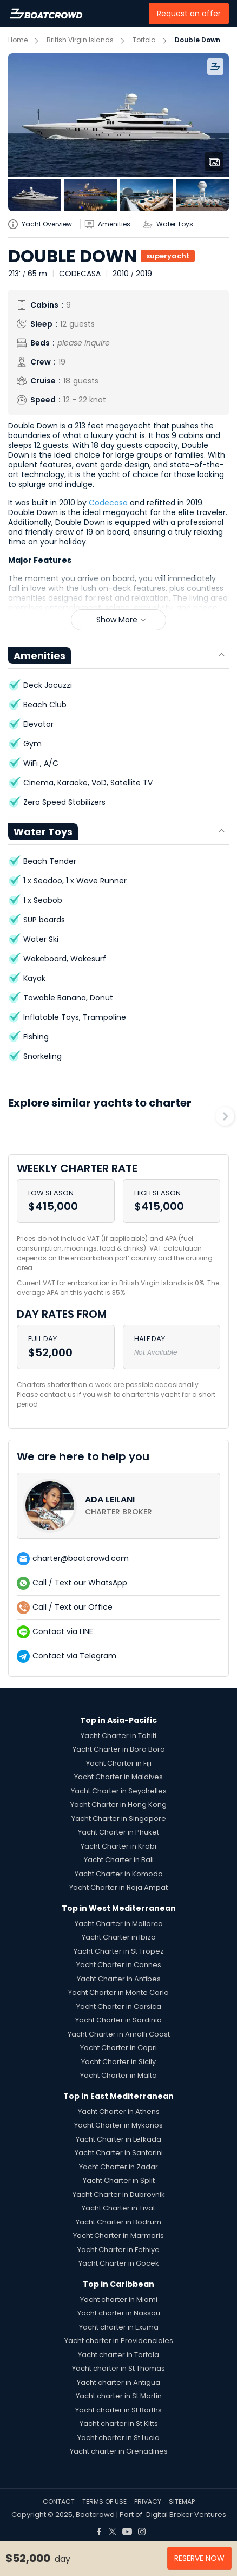  Describe the element at coordinates (119, 2396) in the screenshot. I see `Yacht charter in St Martin` at that location.